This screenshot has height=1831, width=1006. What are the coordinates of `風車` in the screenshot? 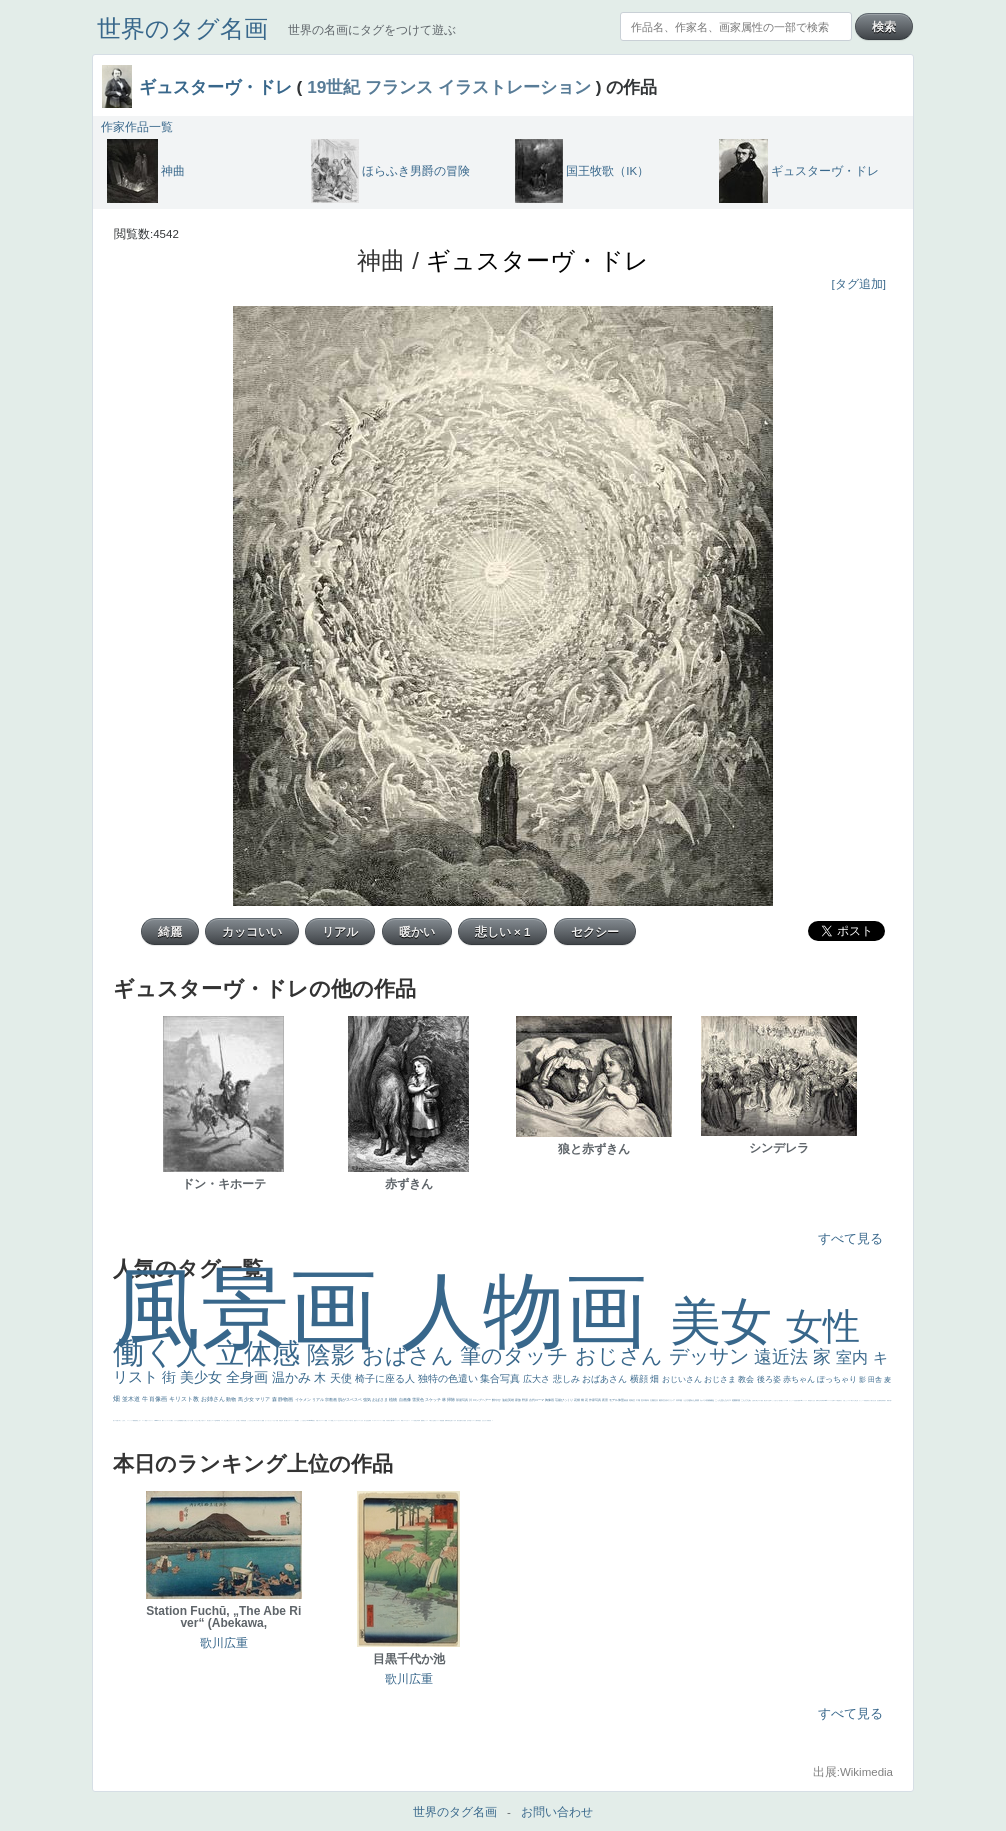 It's located at (218, 1420).